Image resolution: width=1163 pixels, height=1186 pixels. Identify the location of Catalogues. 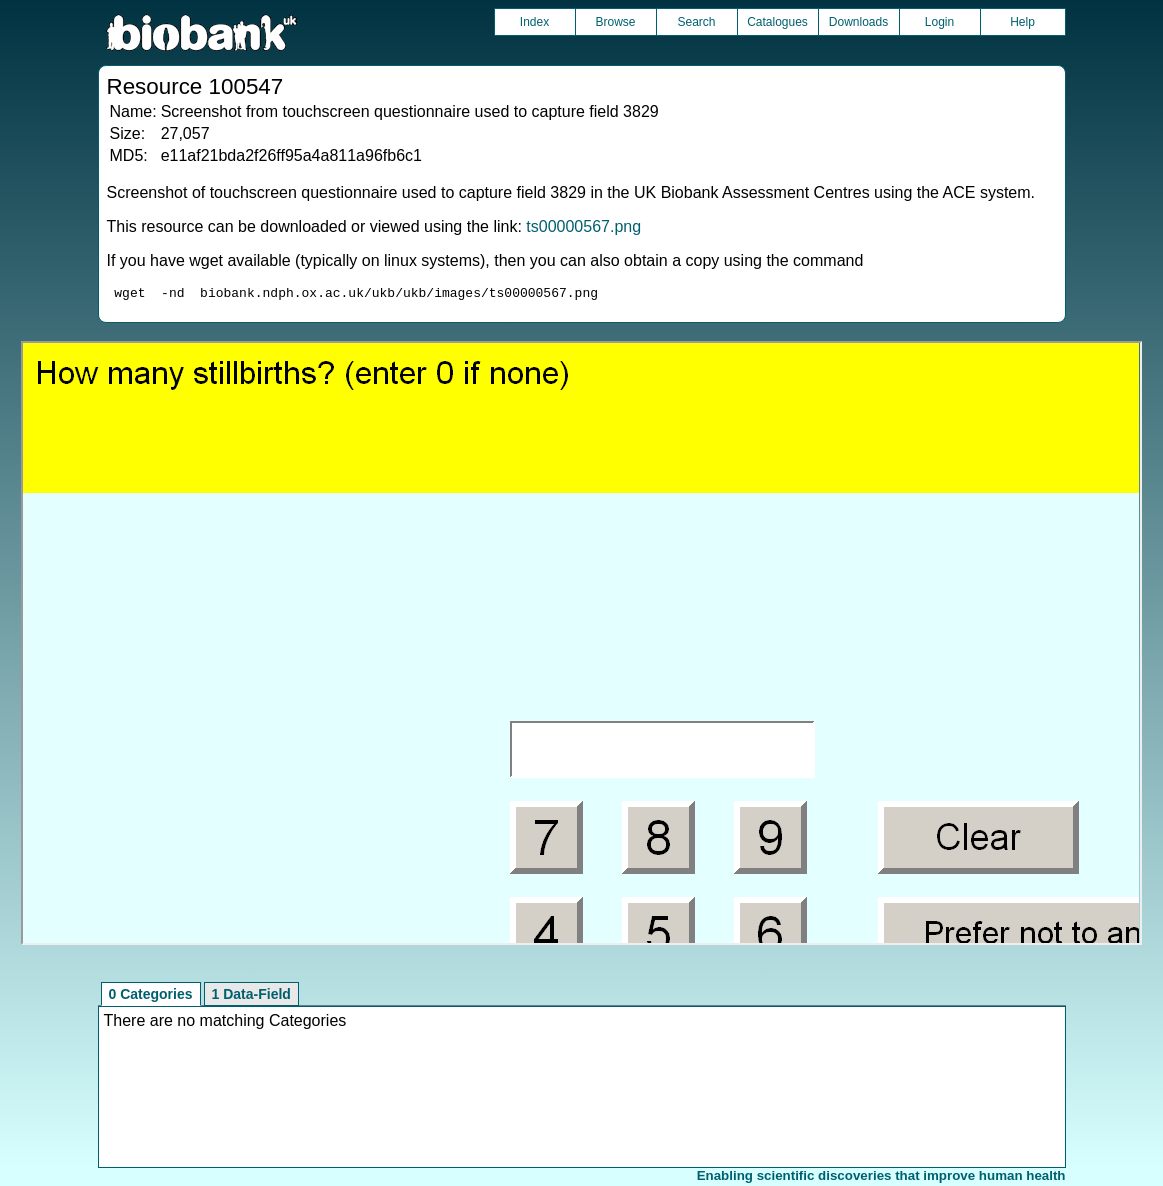
(777, 22).